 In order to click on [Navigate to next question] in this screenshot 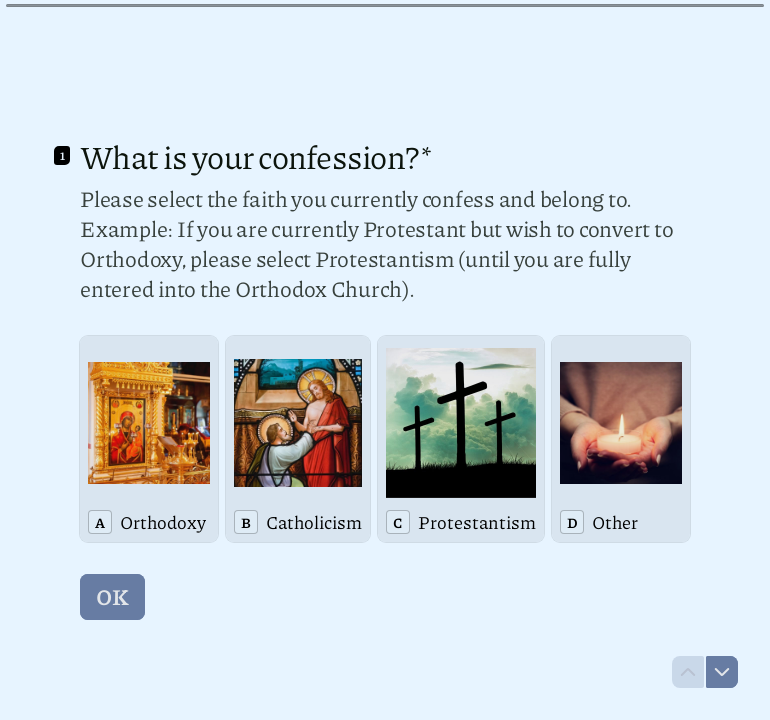, I will do `click(722, 672)`.